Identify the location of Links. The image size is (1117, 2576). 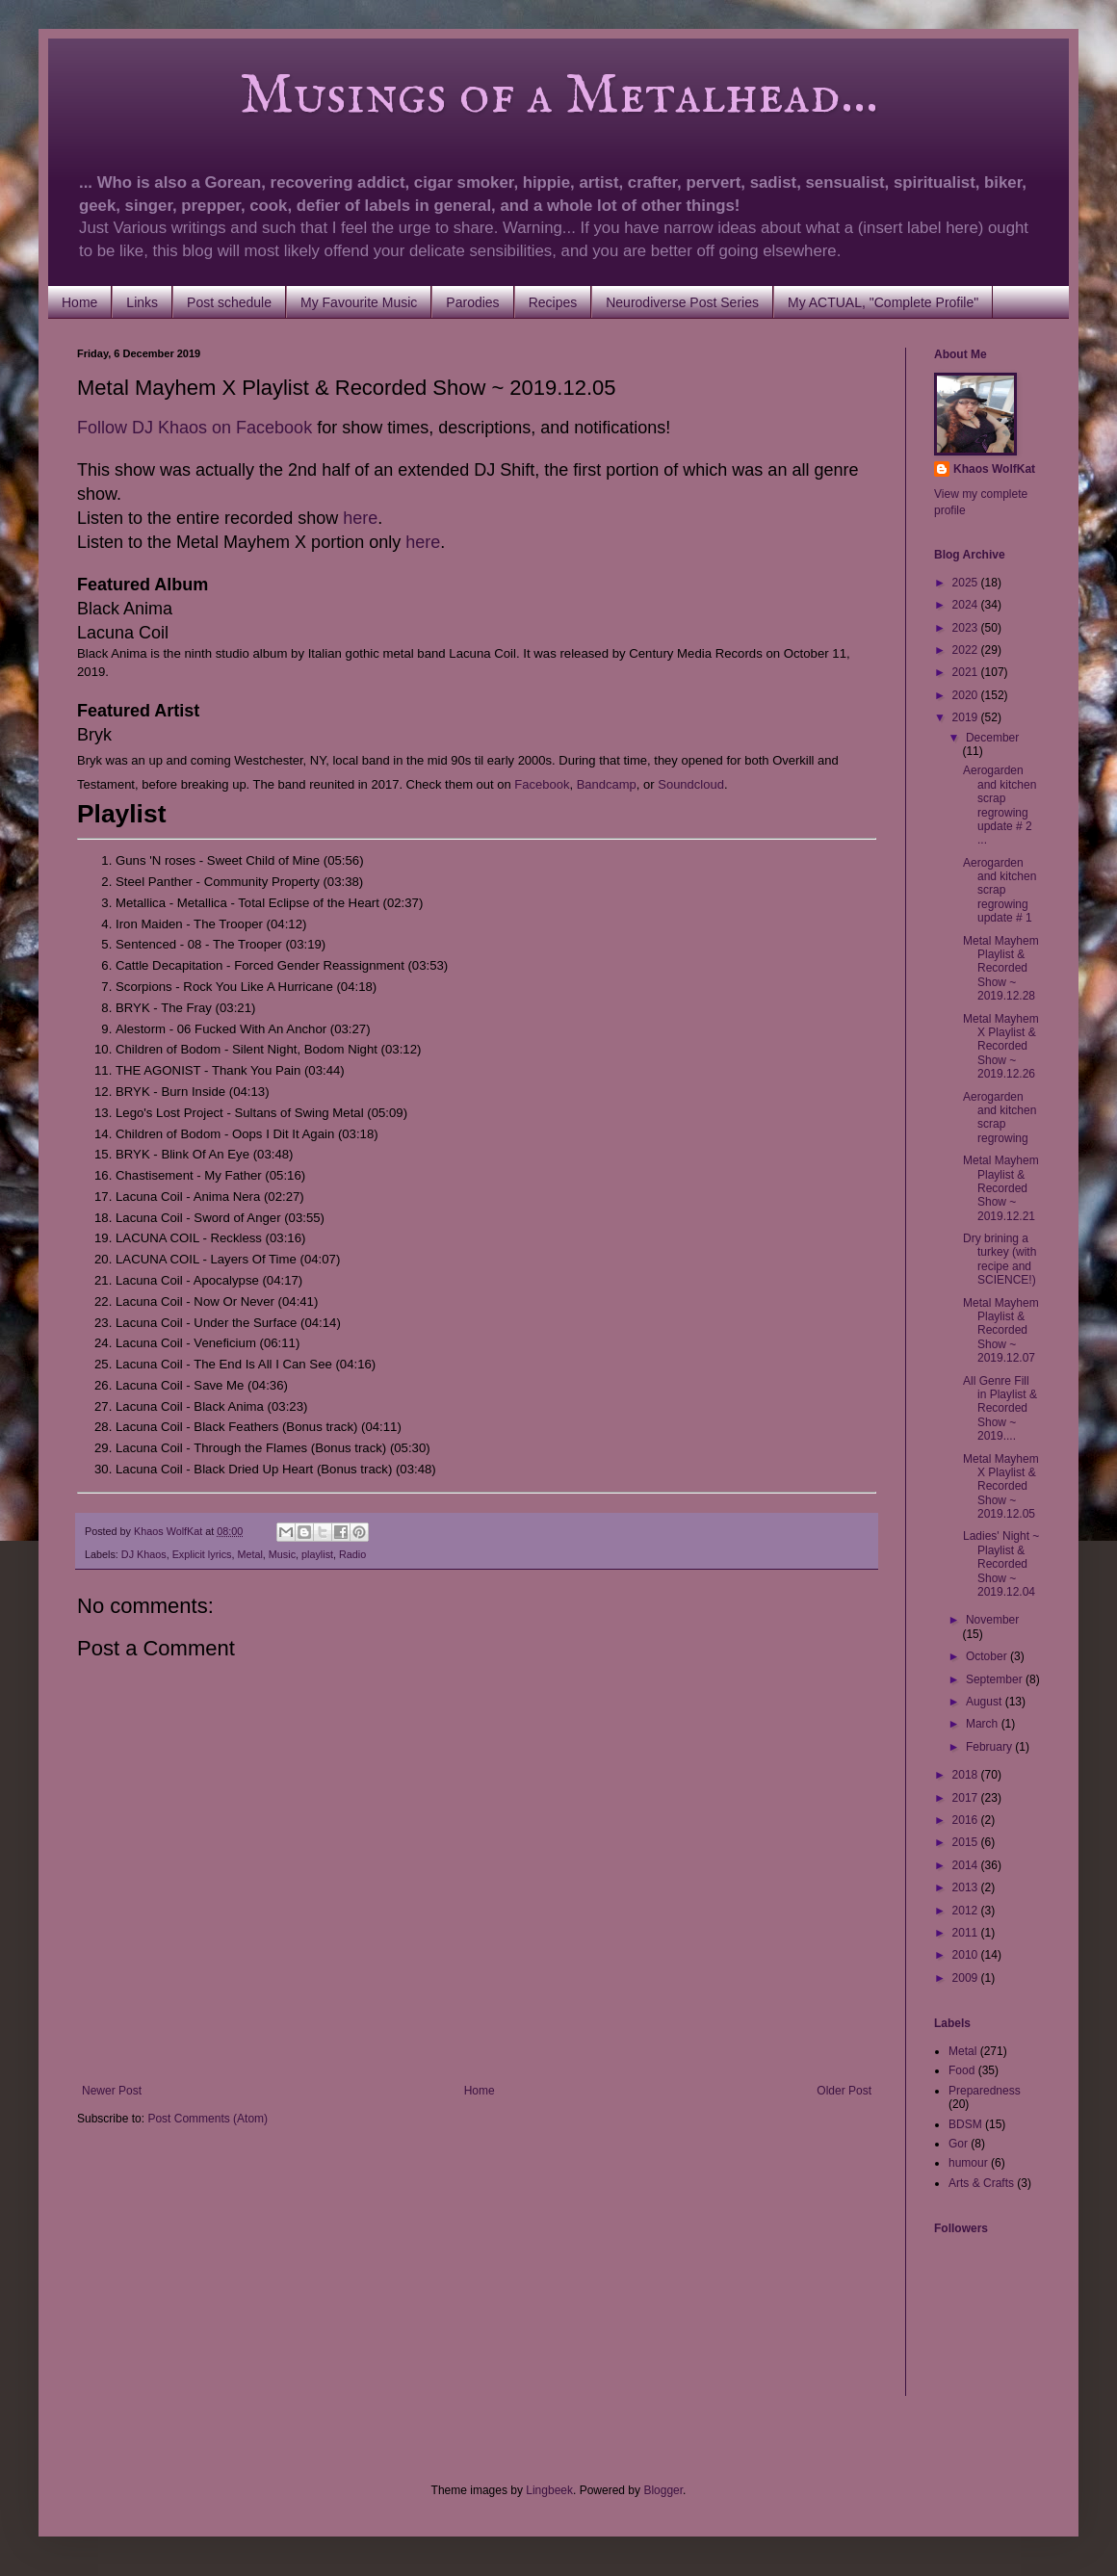
(142, 302).